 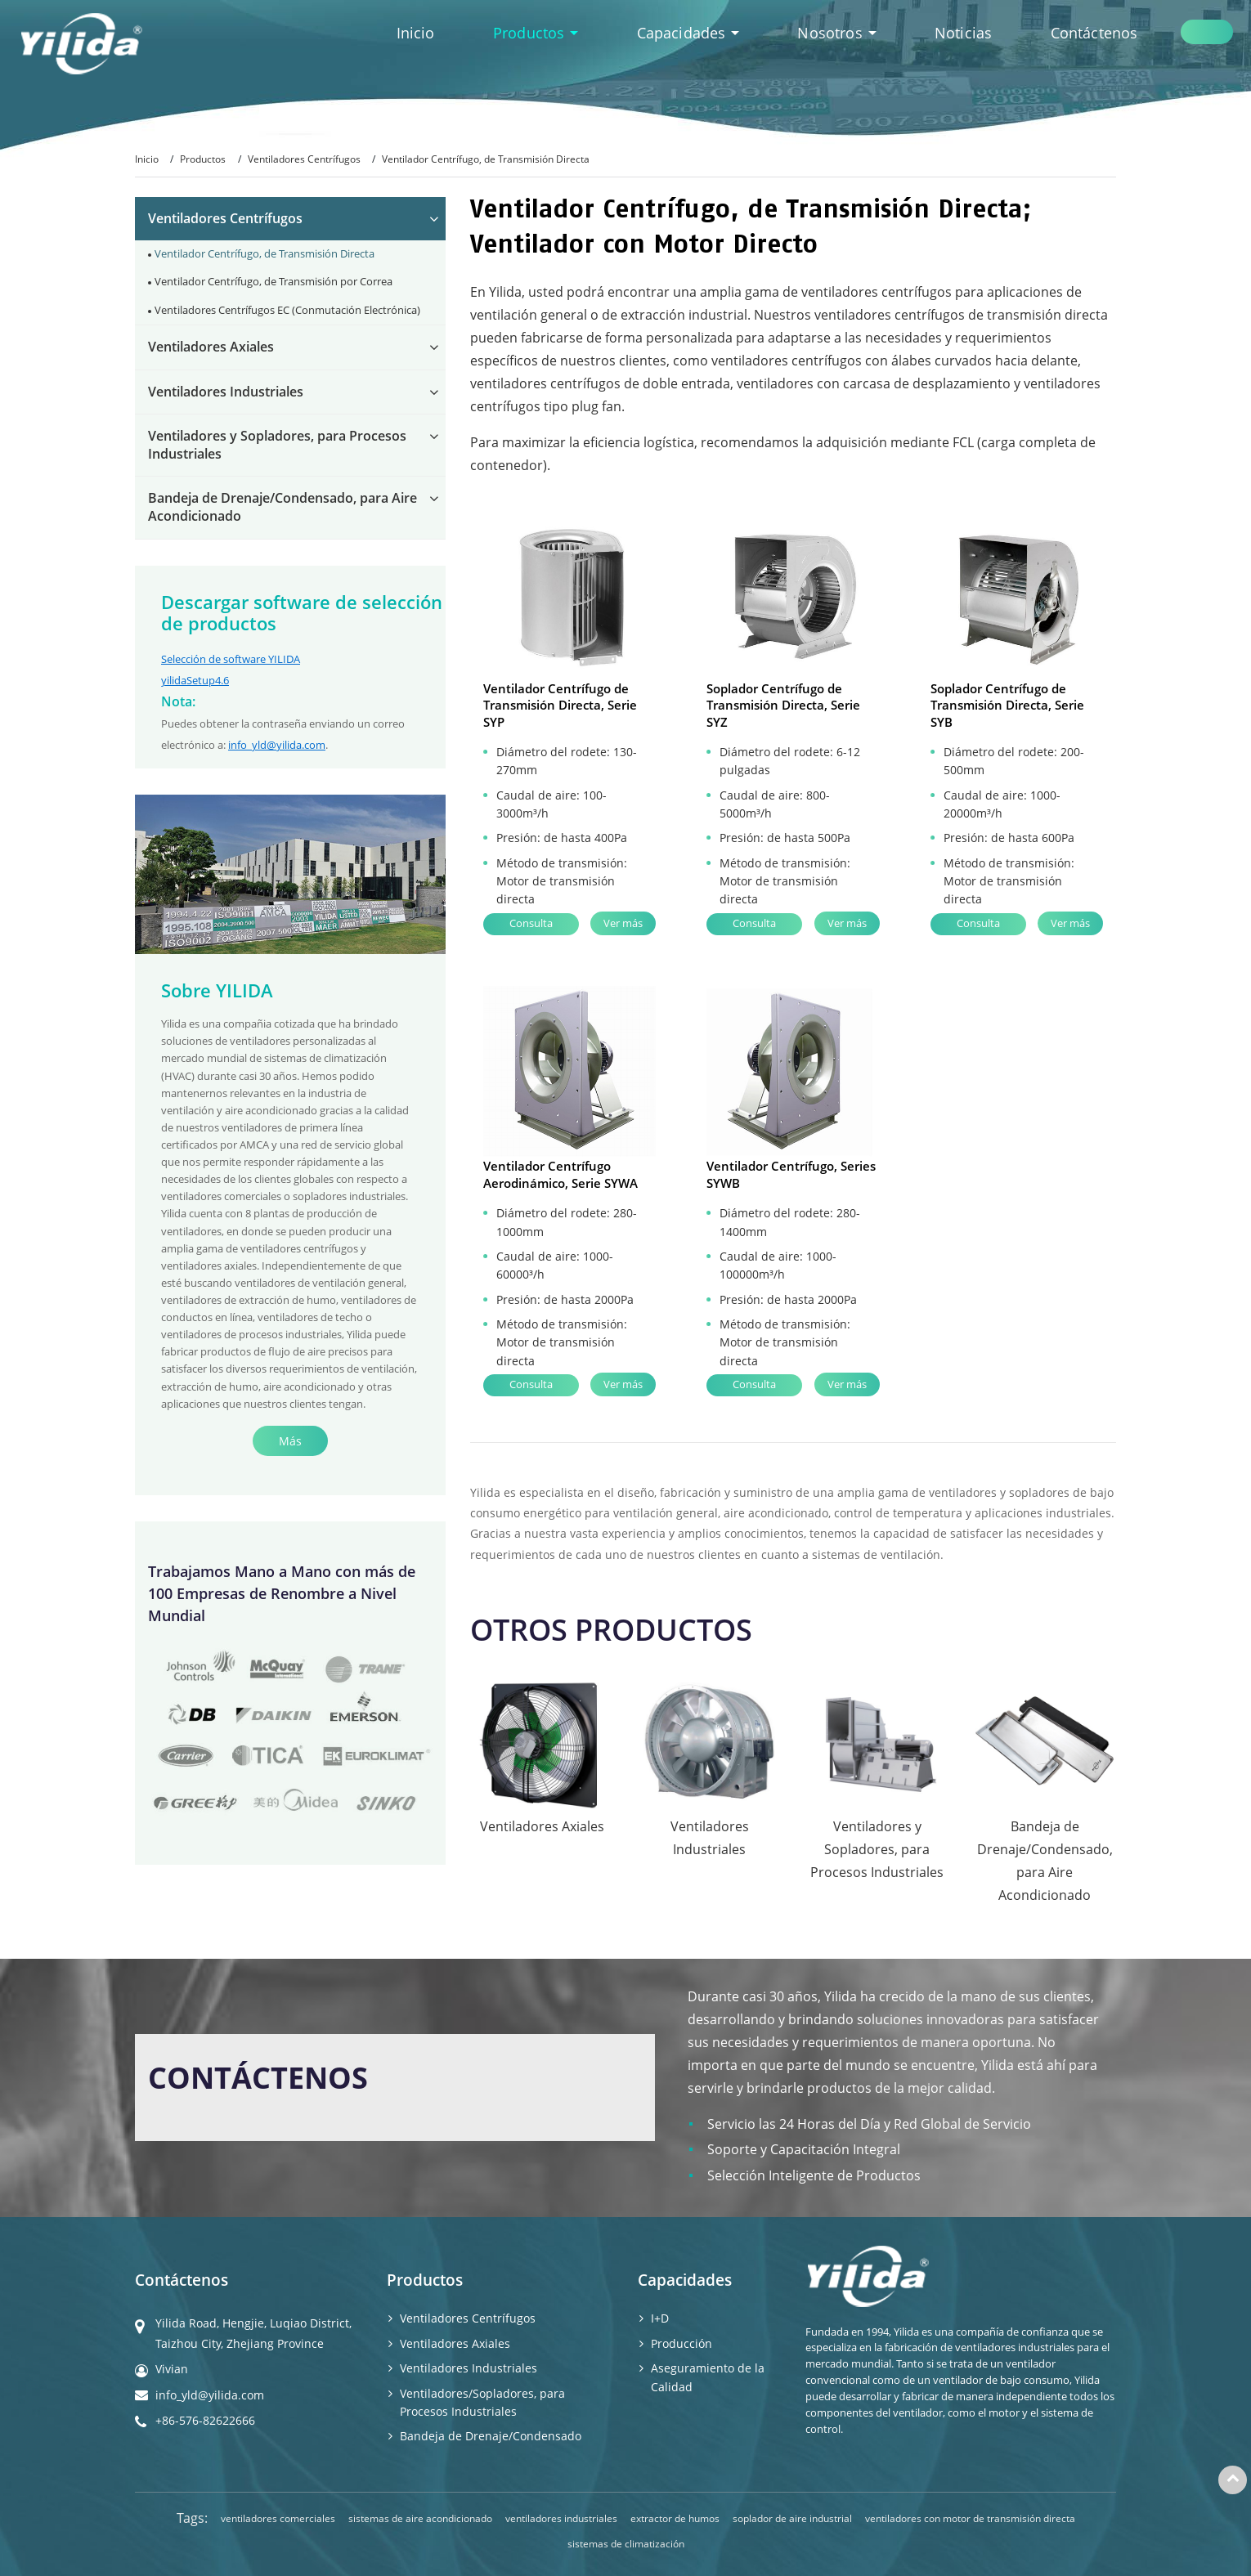 What do you see at coordinates (660, 2318) in the screenshot?
I see `I+D` at bounding box center [660, 2318].